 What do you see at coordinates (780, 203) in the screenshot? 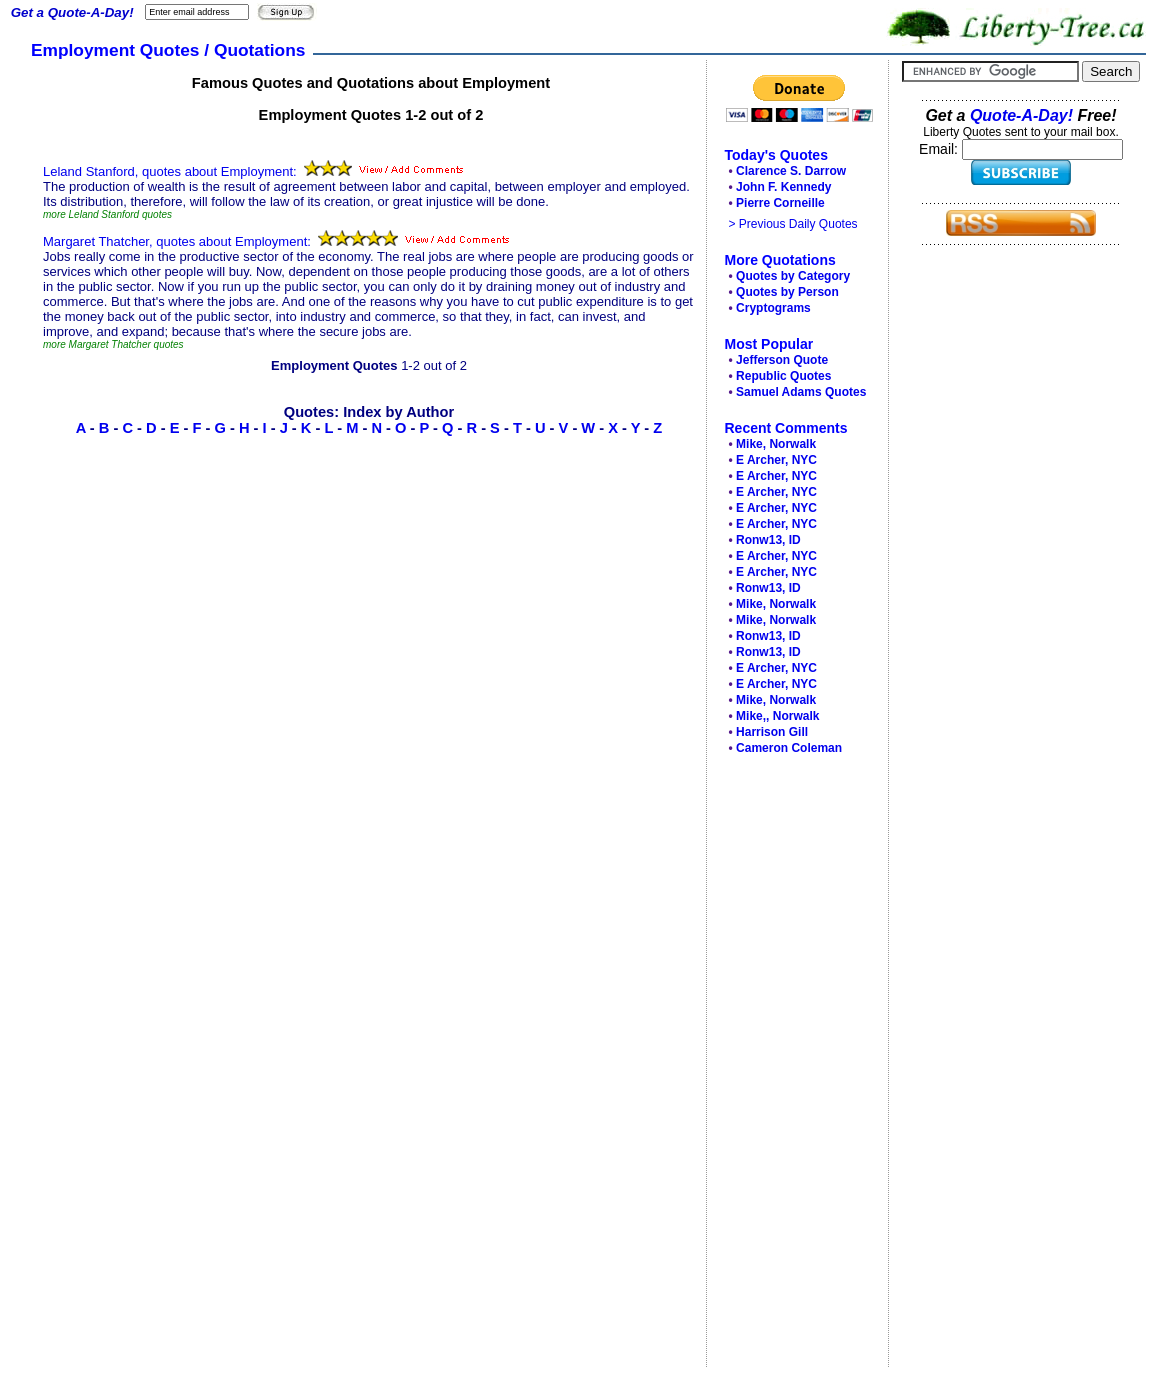
I see `Pierre Corneille` at bounding box center [780, 203].